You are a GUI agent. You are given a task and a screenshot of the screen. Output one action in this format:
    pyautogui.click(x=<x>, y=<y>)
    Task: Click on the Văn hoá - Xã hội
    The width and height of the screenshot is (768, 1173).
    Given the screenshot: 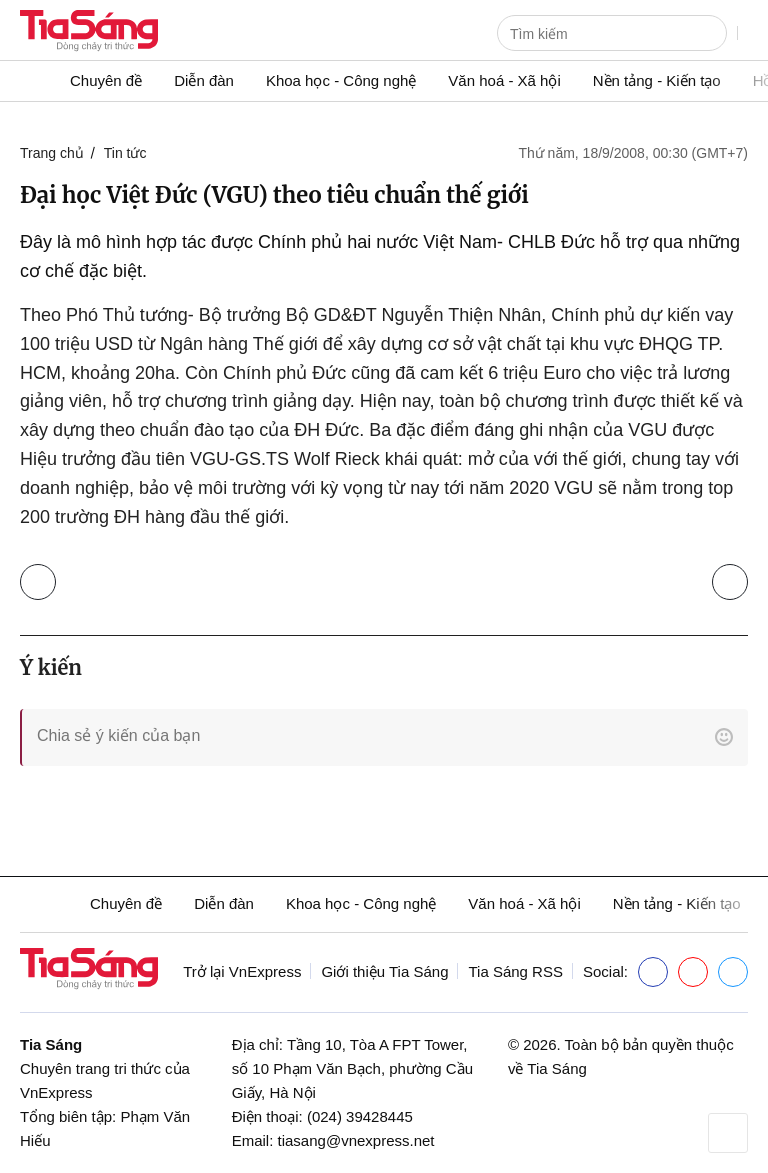 What is the action you would take?
    pyautogui.click(x=504, y=80)
    